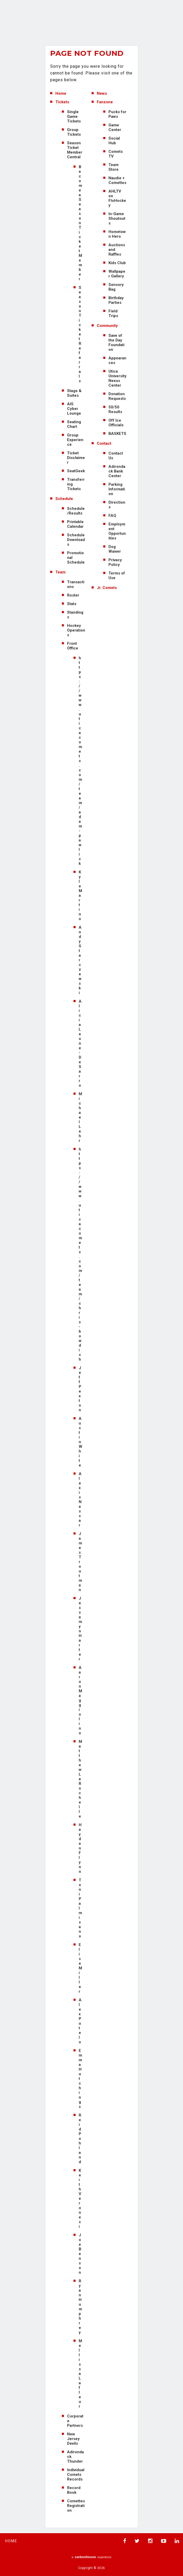 This screenshot has width=183, height=2576. What do you see at coordinates (116, 342) in the screenshot?
I see `Save of the Day Foundation` at bounding box center [116, 342].